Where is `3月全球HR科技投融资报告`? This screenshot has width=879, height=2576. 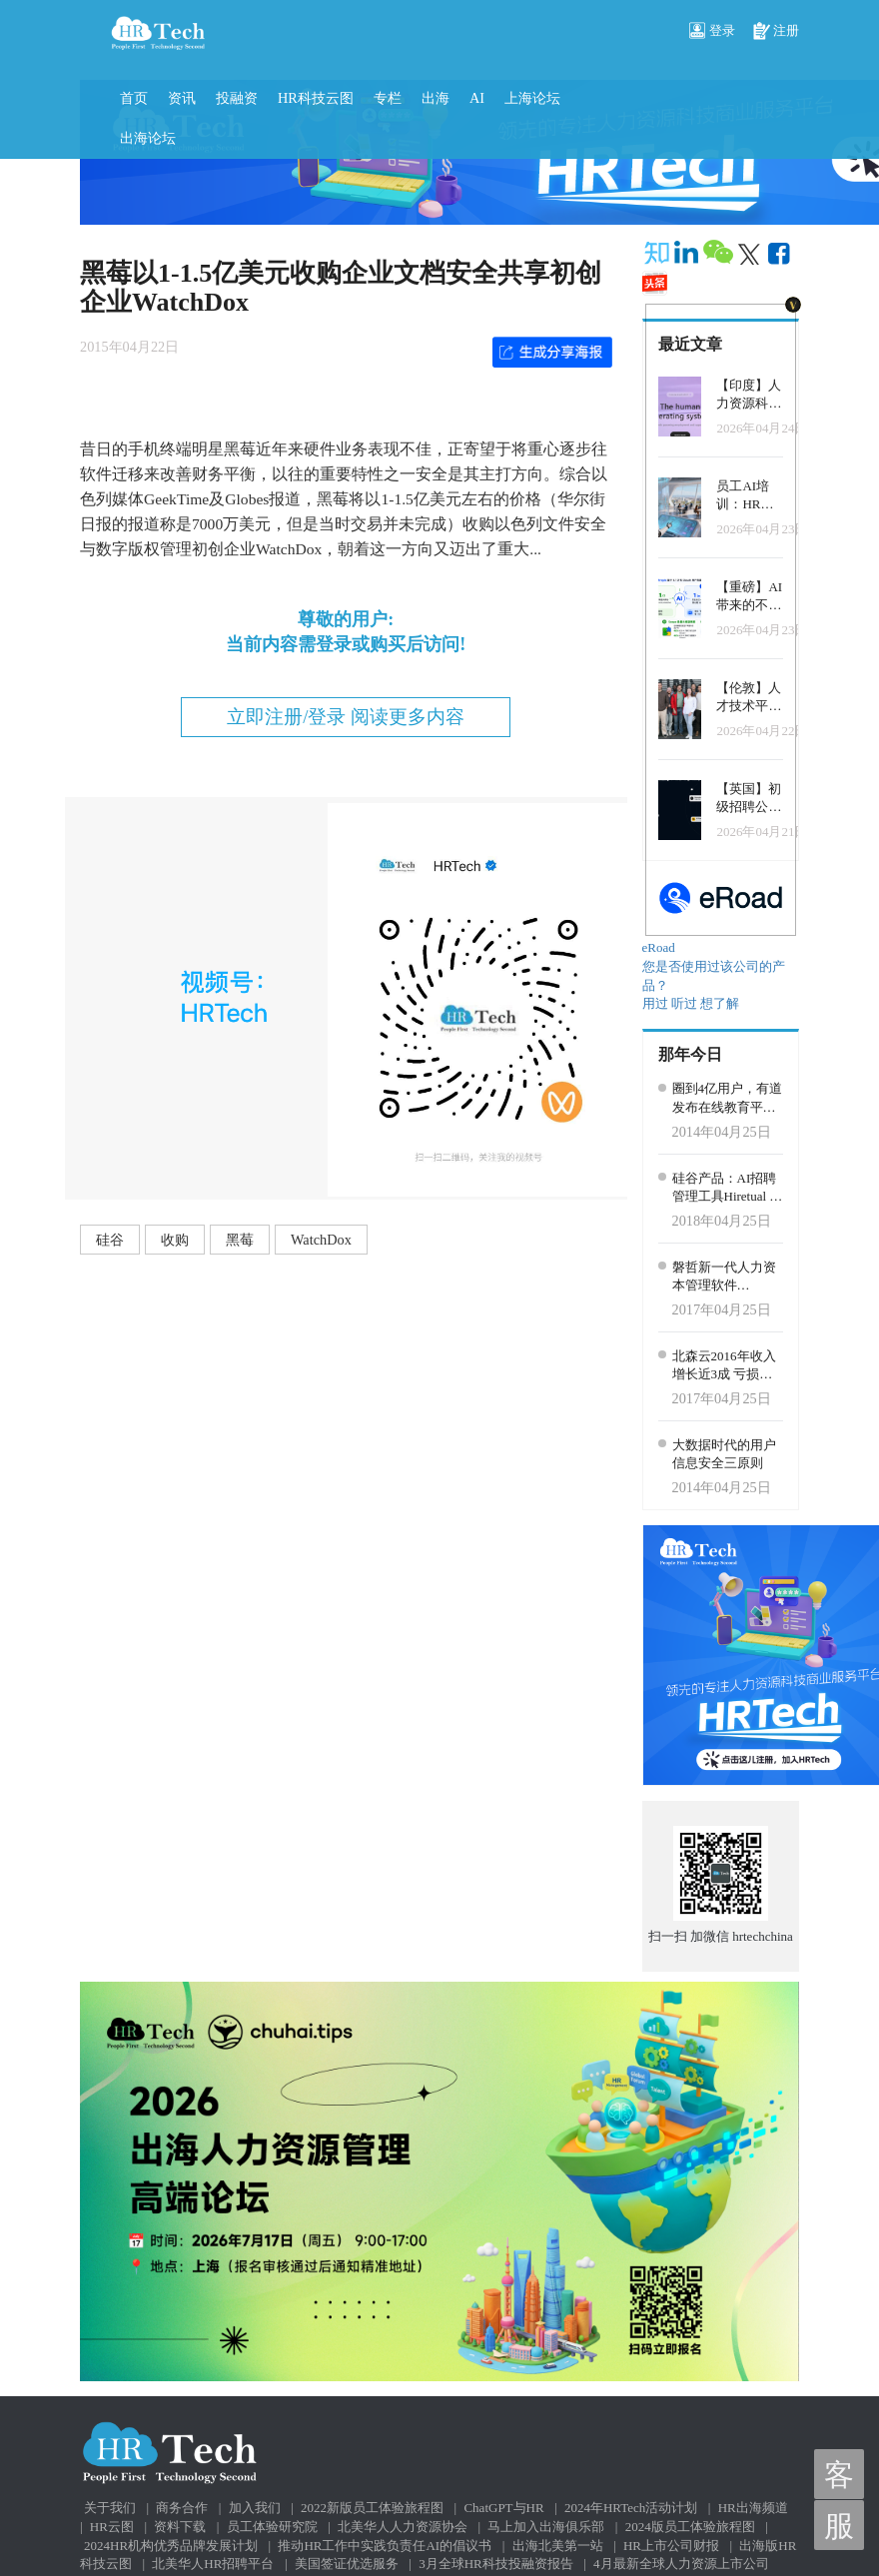 3月全球HR科技投融资报告 is located at coordinates (496, 2563).